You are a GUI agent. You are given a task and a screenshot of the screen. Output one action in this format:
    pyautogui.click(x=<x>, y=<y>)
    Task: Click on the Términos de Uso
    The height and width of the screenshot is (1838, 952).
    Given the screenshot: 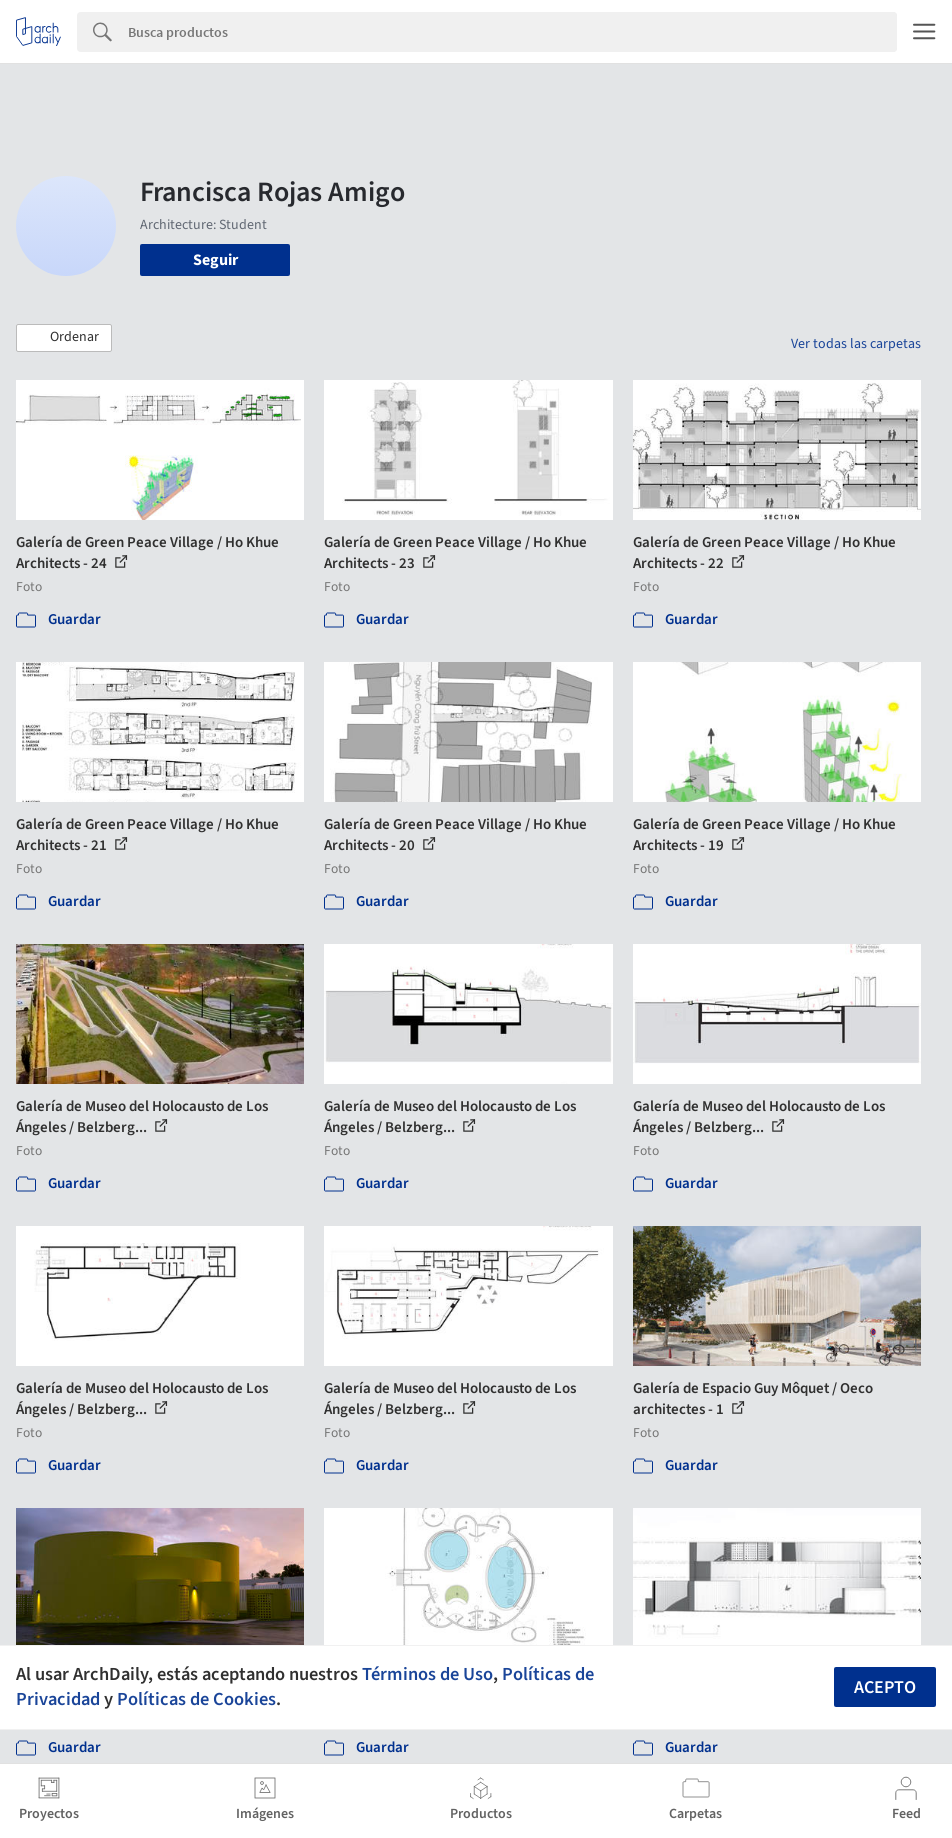 What is the action you would take?
    pyautogui.click(x=427, y=1674)
    